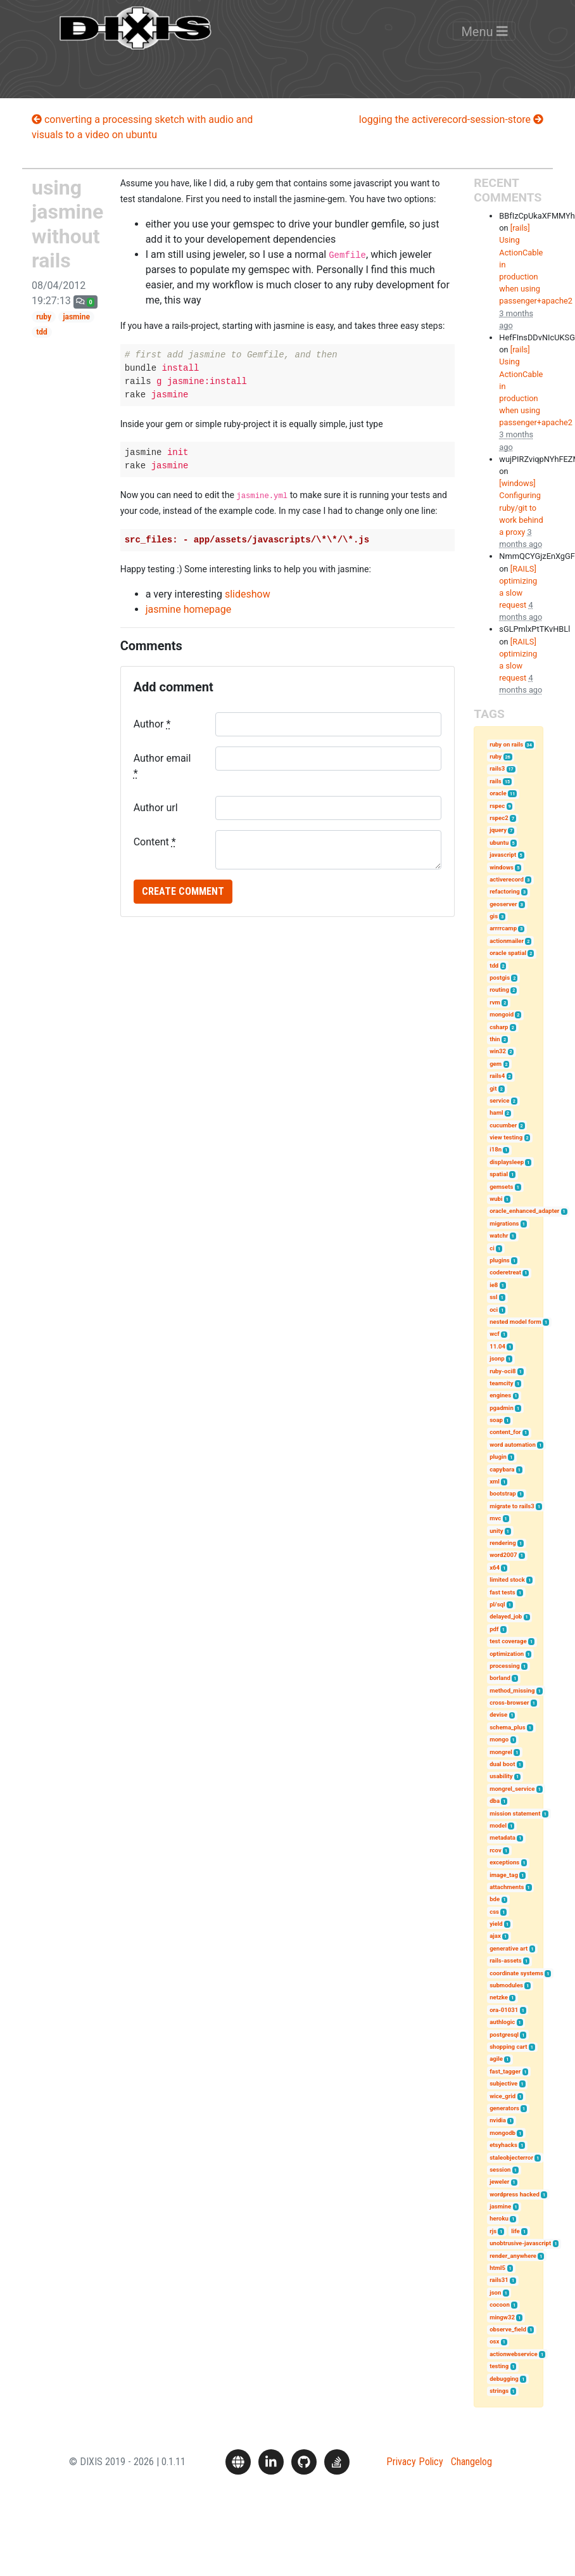  Describe the element at coordinates (507, 1653) in the screenshot. I see `optimization` at that location.